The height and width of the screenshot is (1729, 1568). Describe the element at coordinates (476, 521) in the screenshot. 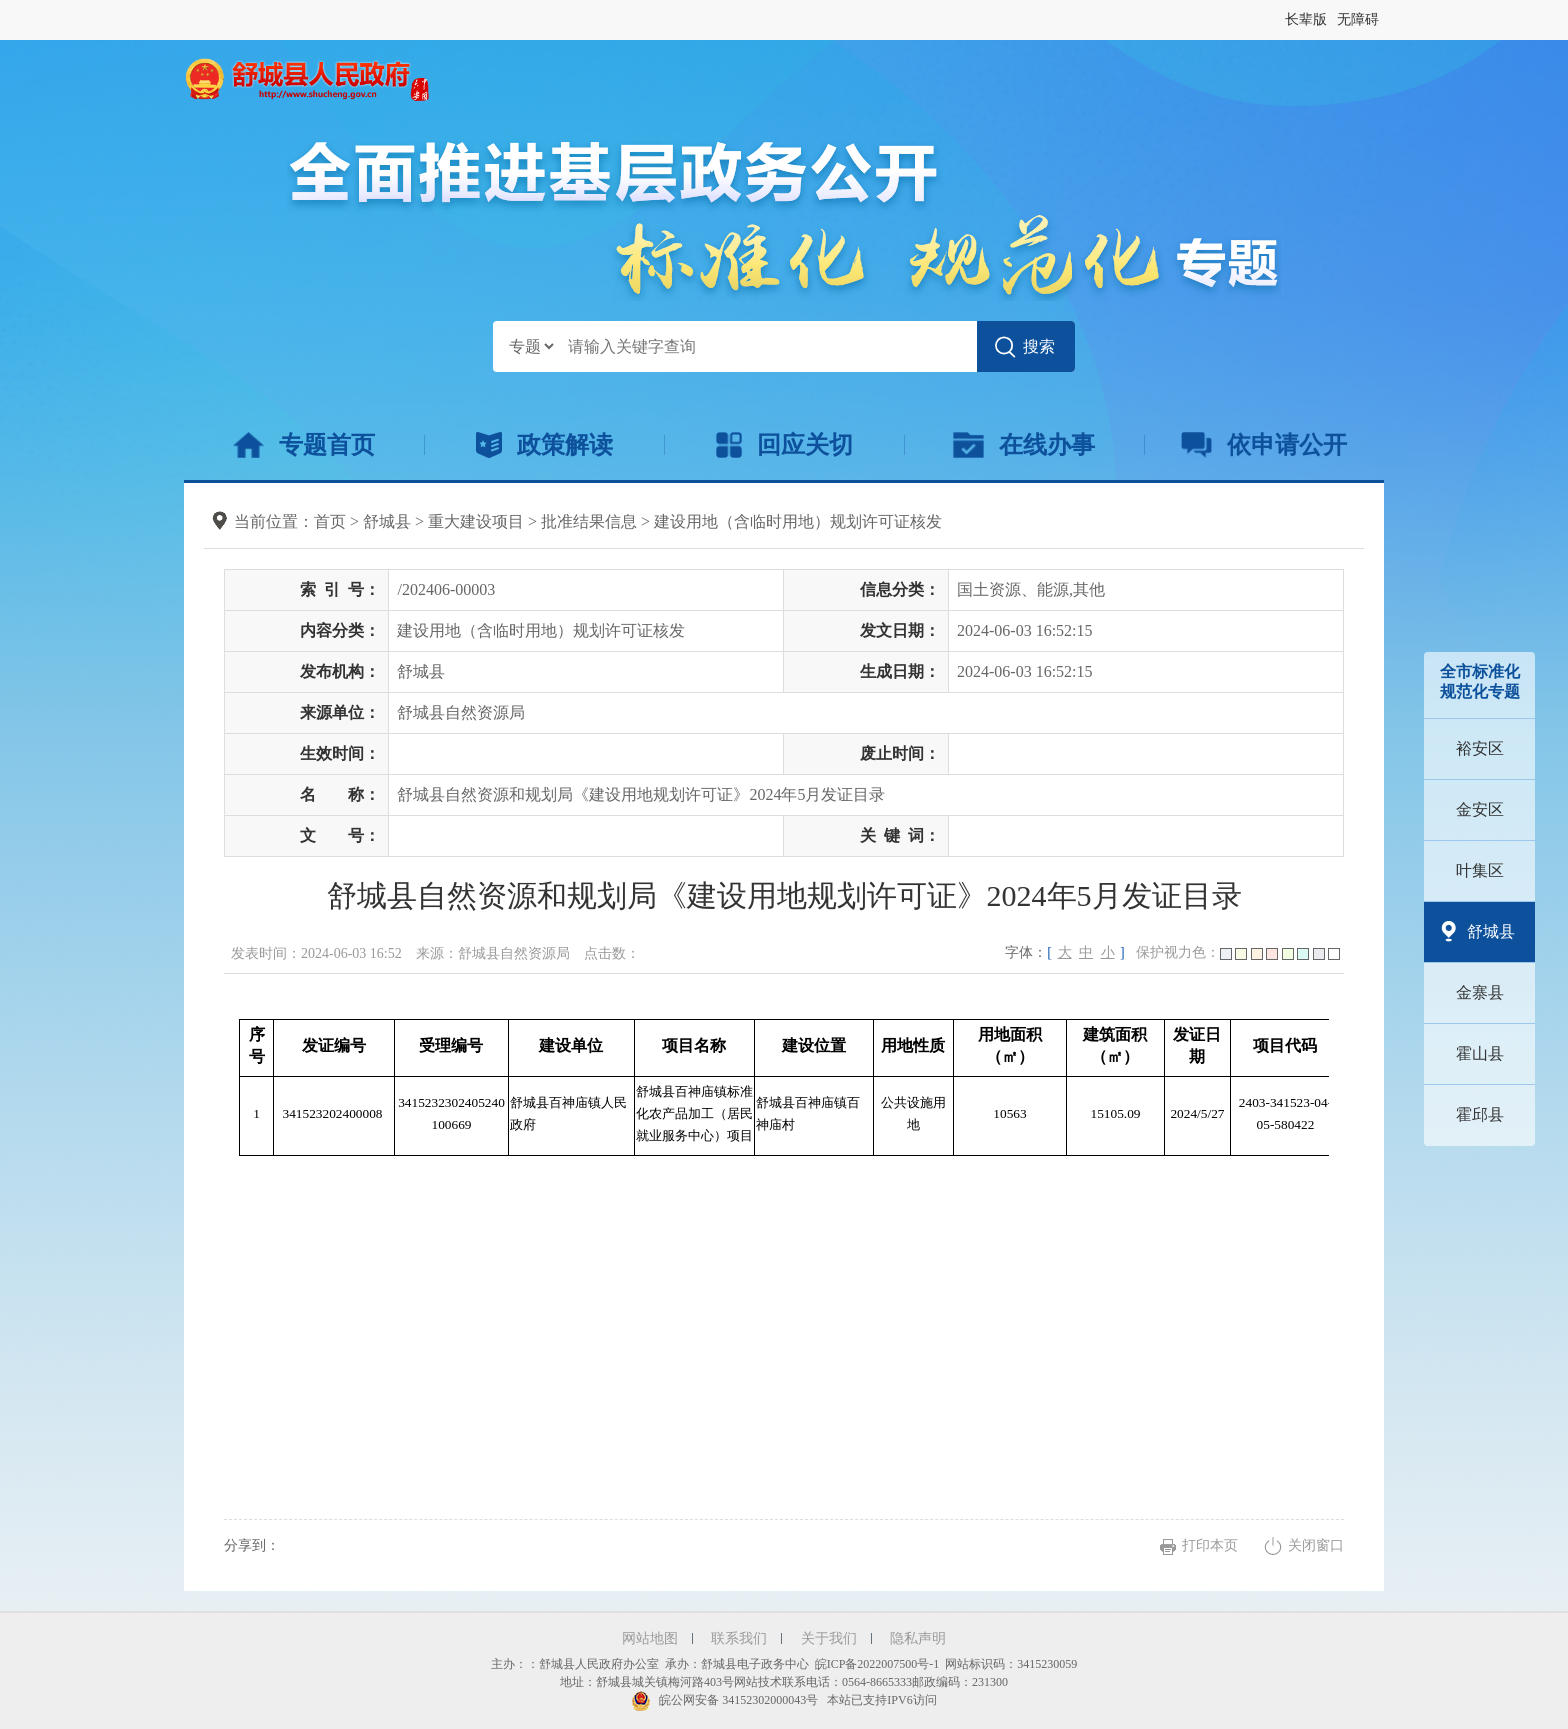

I see `重大建设项目` at that location.